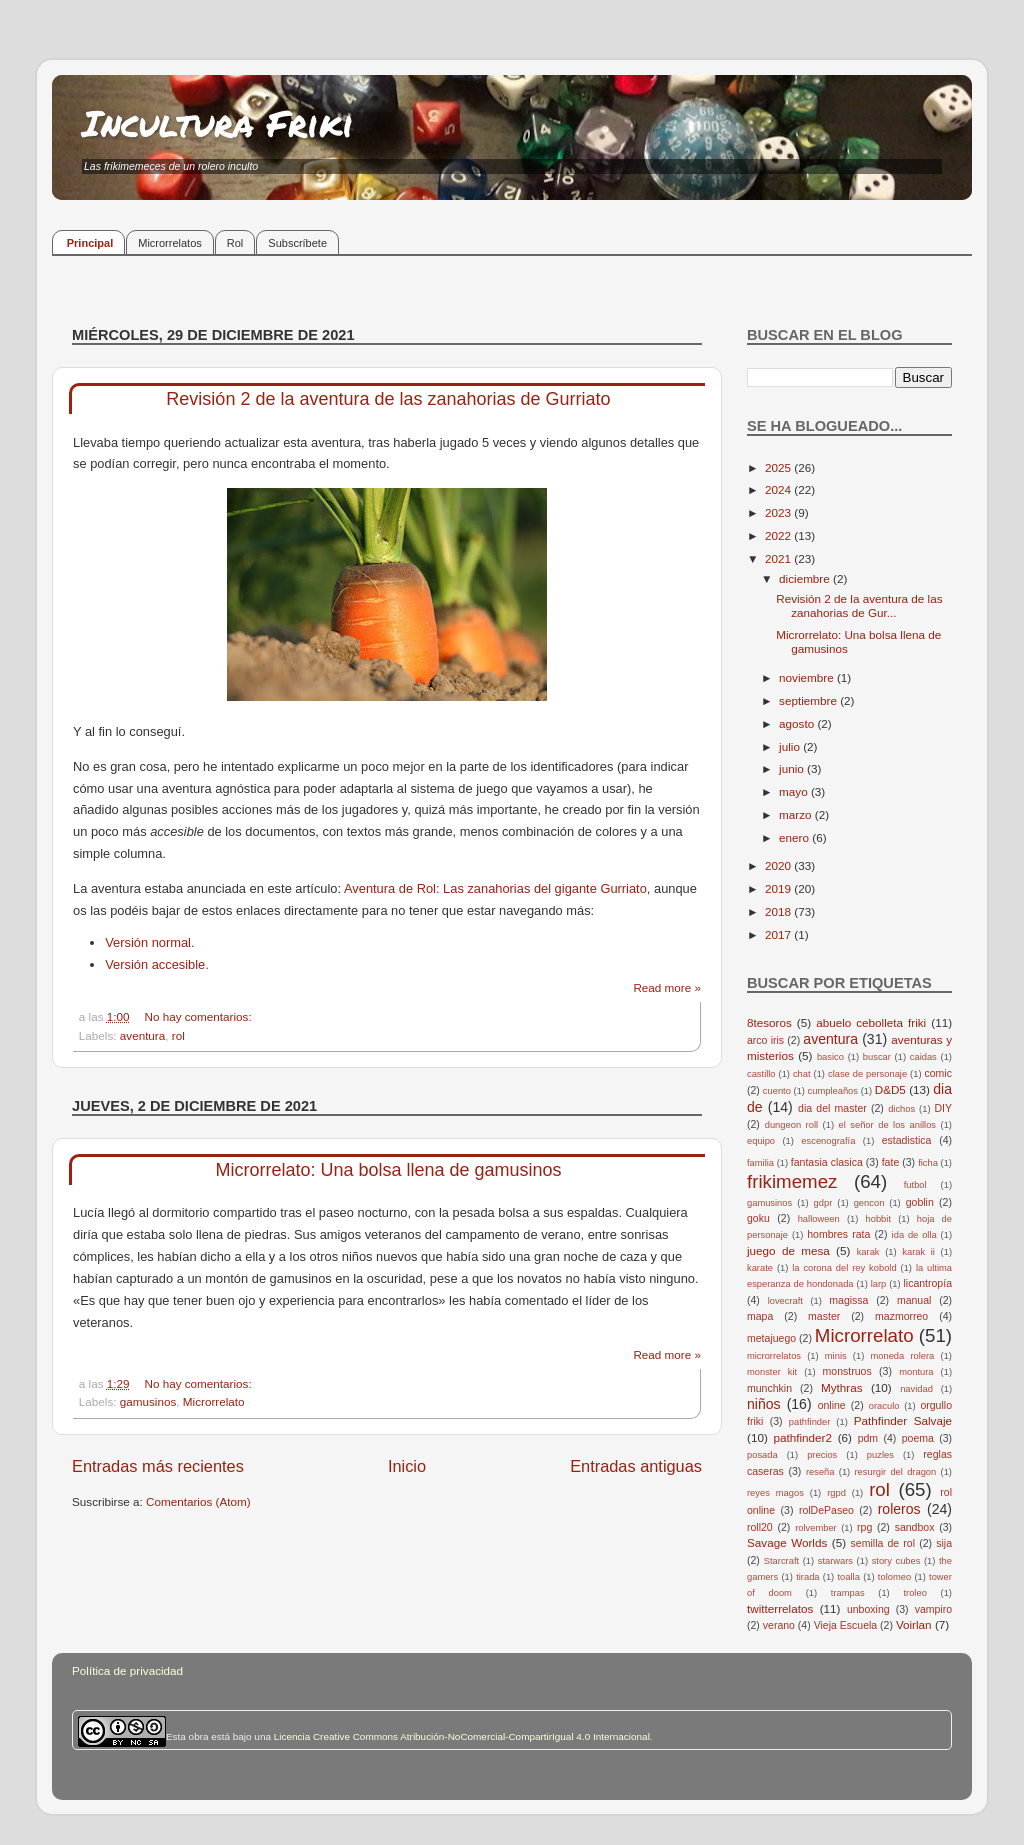 The width and height of the screenshot is (1024, 1845). What do you see at coordinates (148, 1401) in the screenshot?
I see `gamusinos` at bounding box center [148, 1401].